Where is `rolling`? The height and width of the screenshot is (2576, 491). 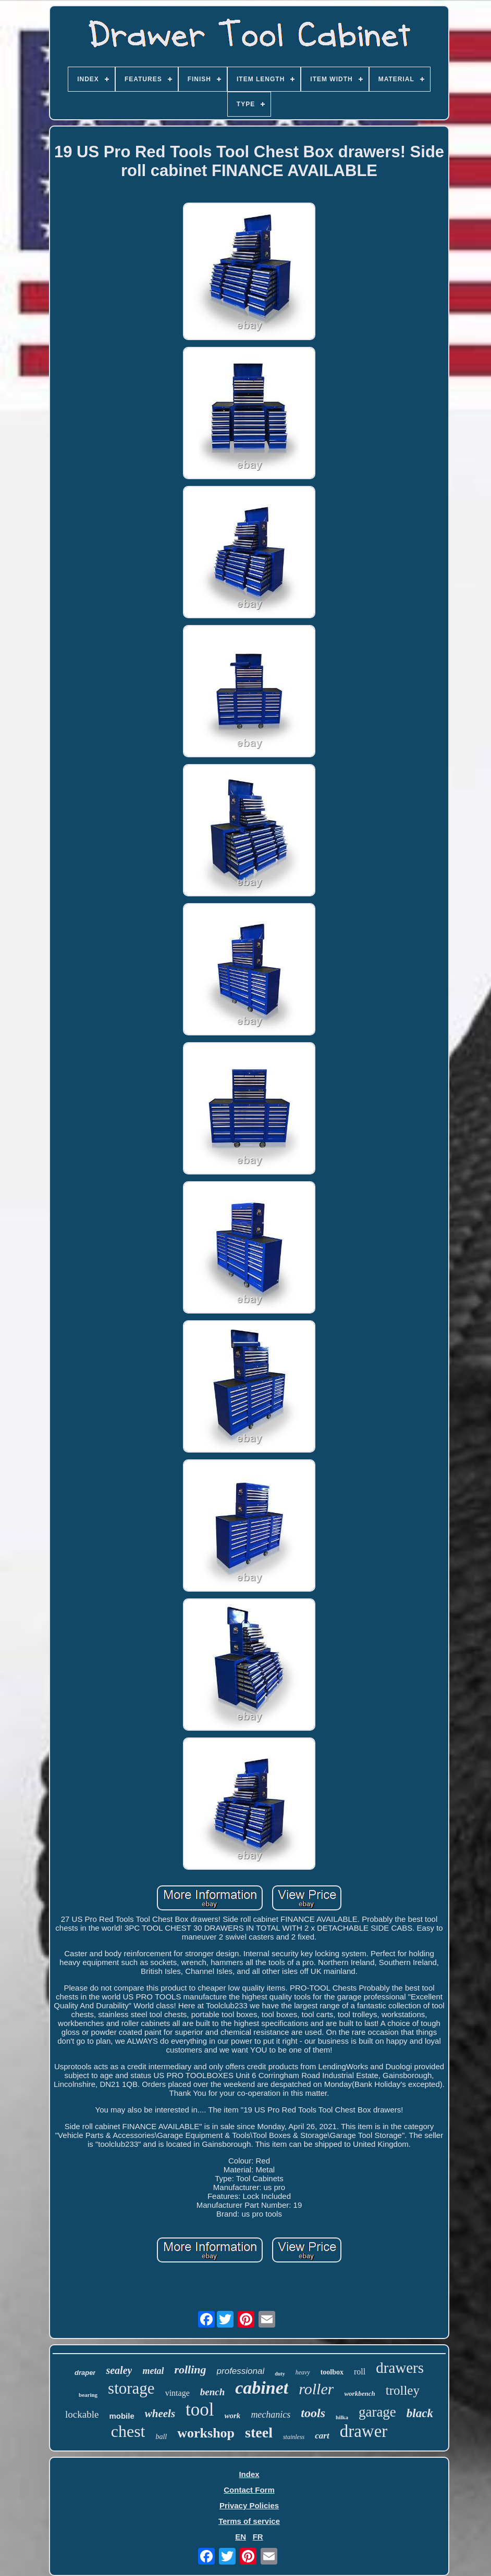 rolling is located at coordinates (190, 2369).